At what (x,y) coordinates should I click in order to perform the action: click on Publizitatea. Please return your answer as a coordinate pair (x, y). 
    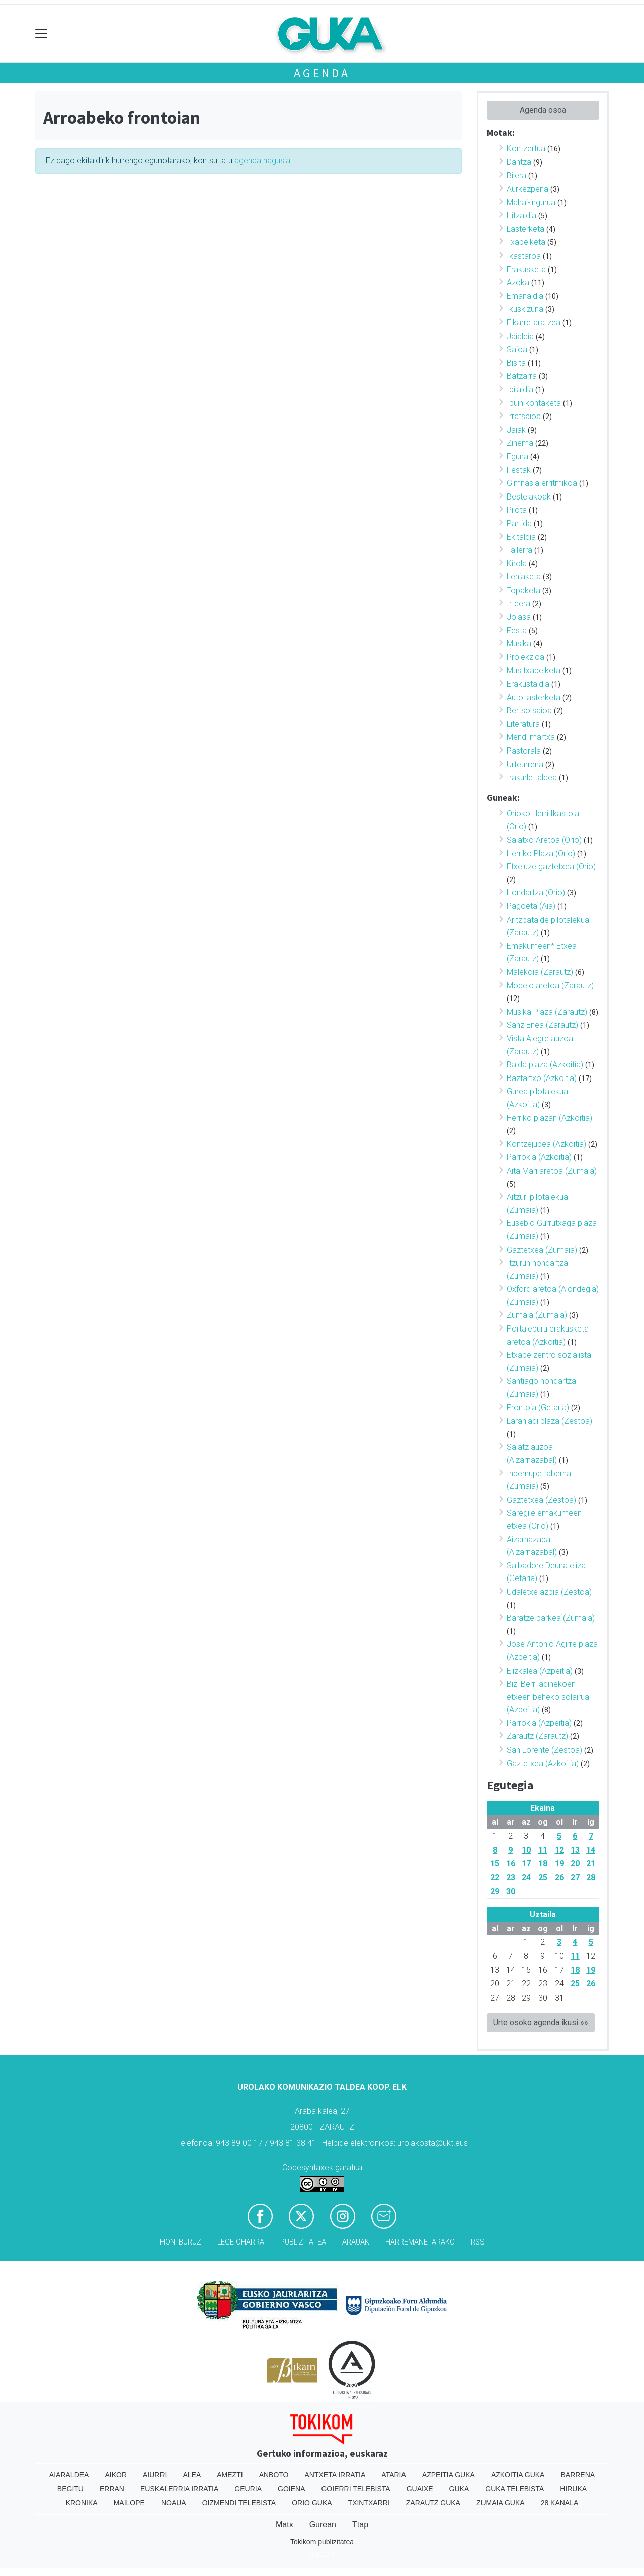
    Looking at the image, I should click on (303, 2242).